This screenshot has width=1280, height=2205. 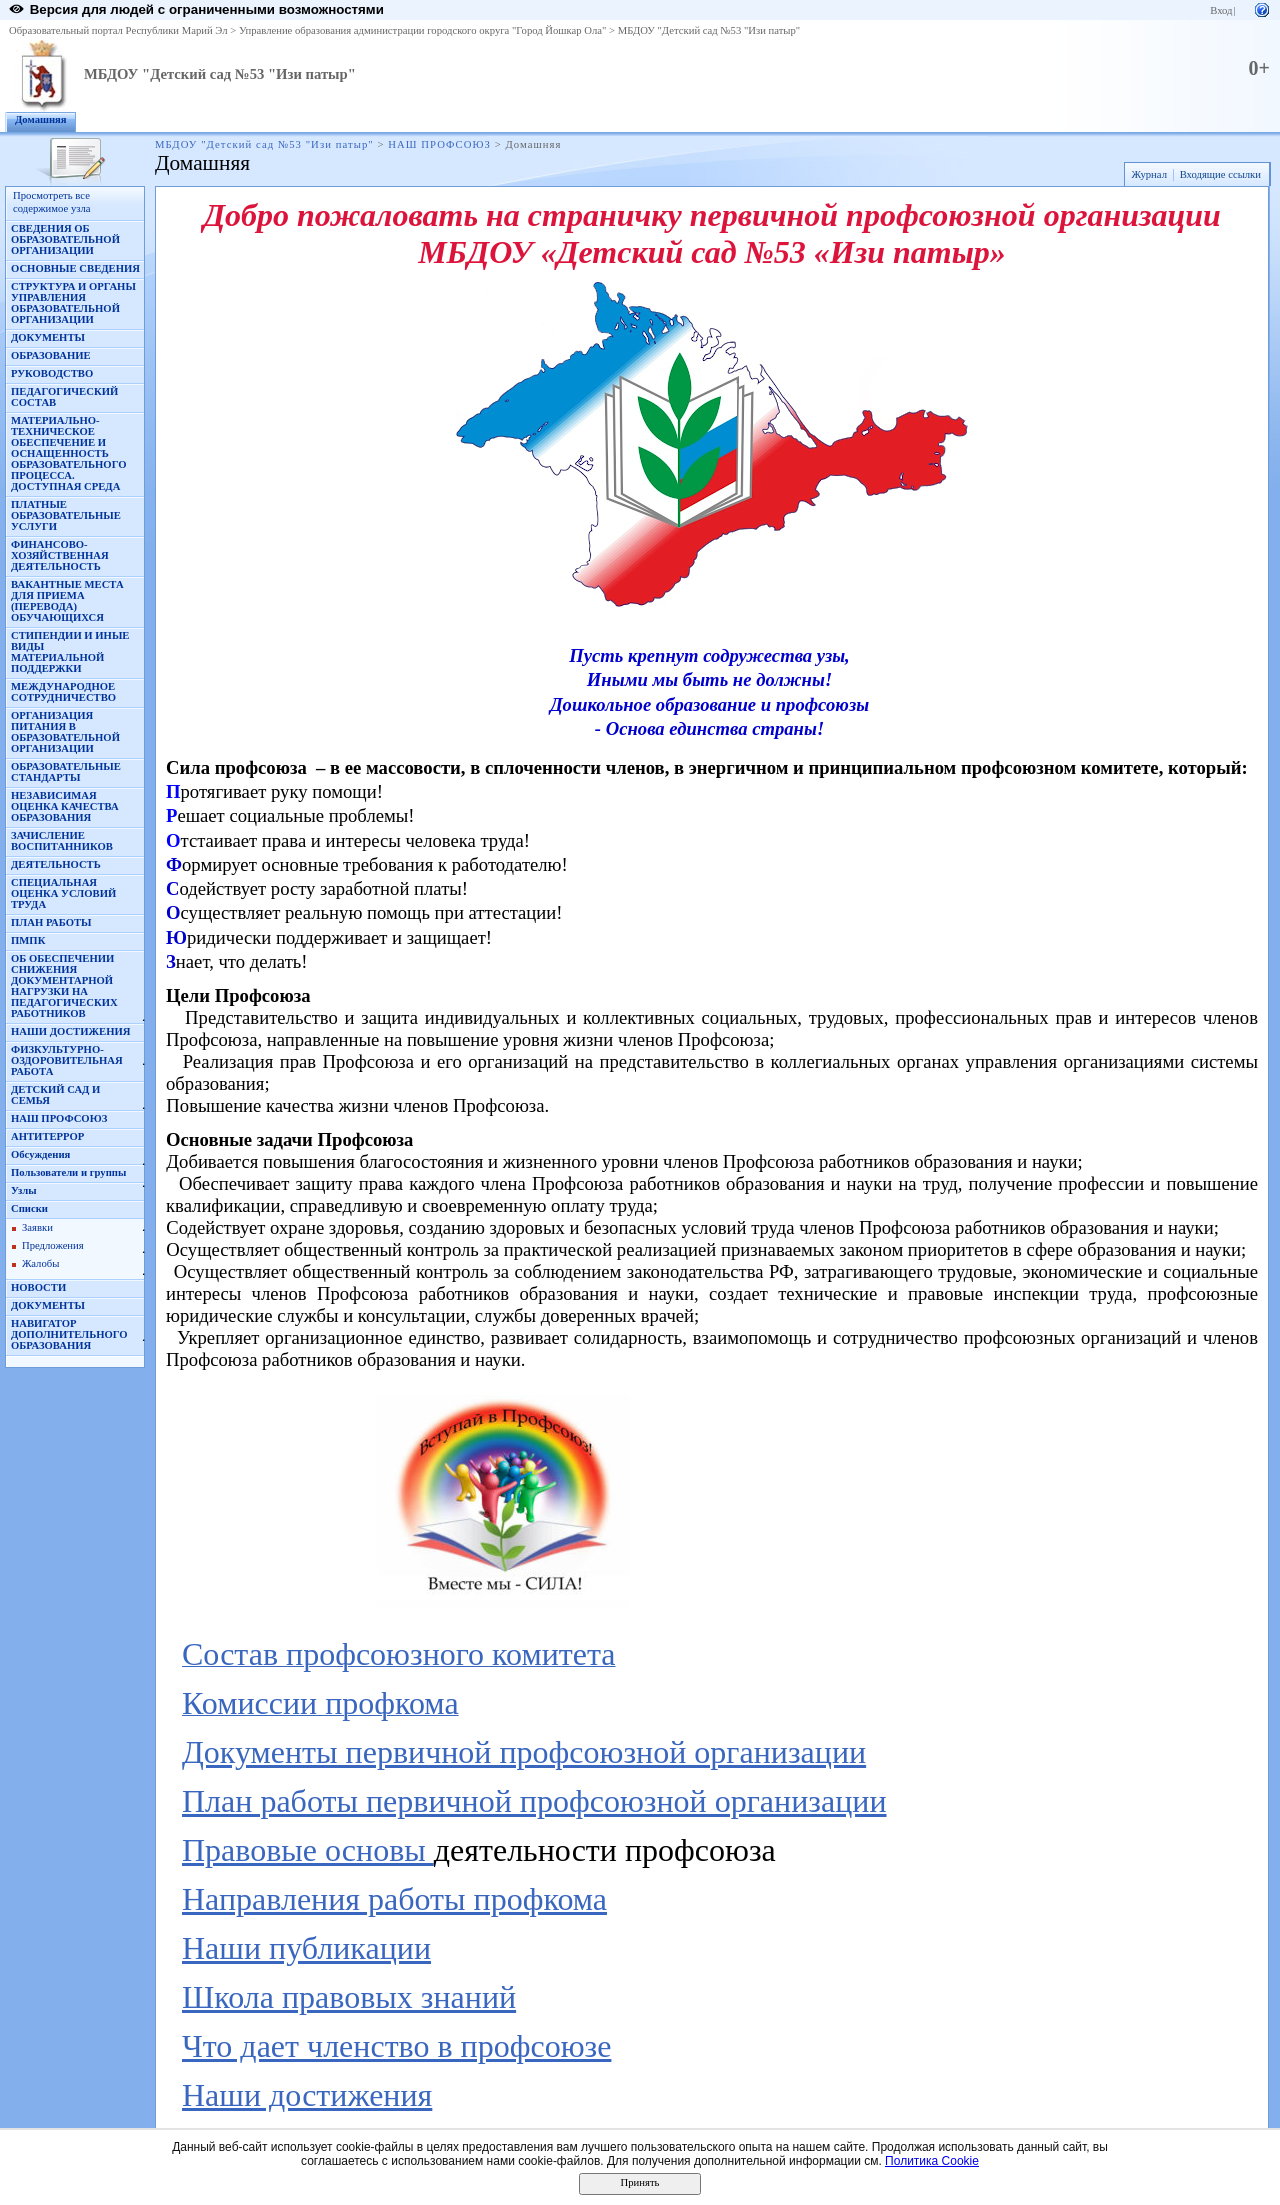 What do you see at coordinates (51, 355) in the screenshot?
I see `ОБРАЗОВАНИЕ` at bounding box center [51, 355].